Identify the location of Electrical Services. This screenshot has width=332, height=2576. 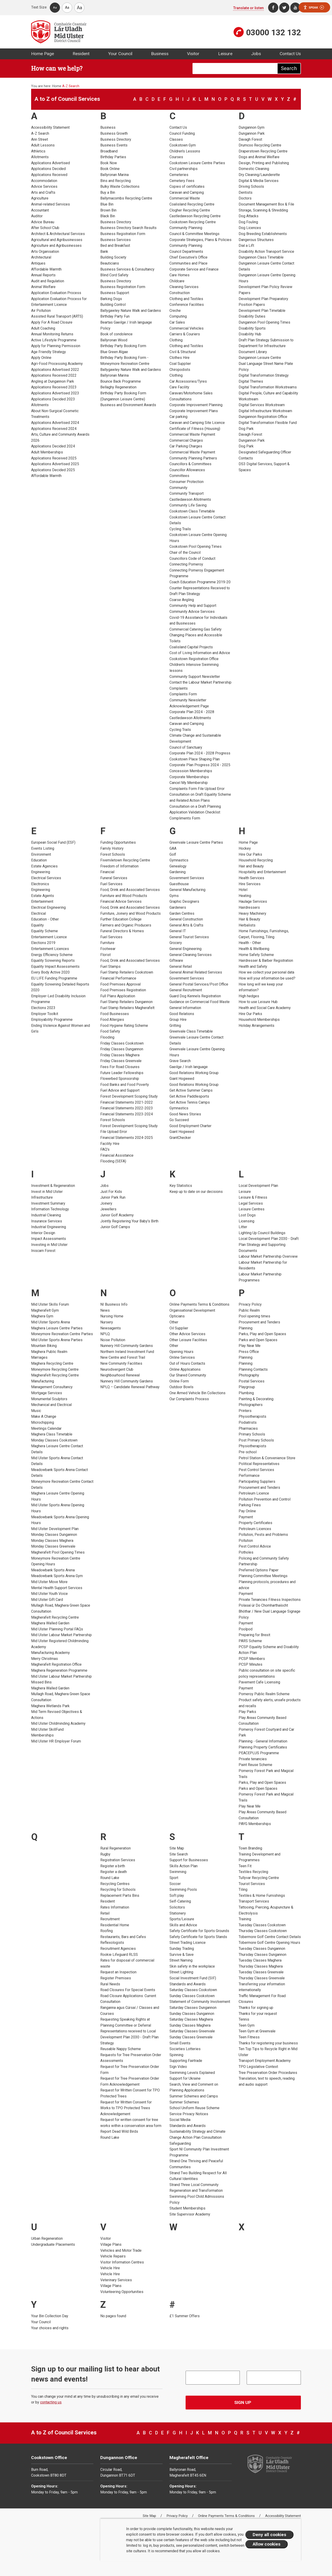
(46, 878).